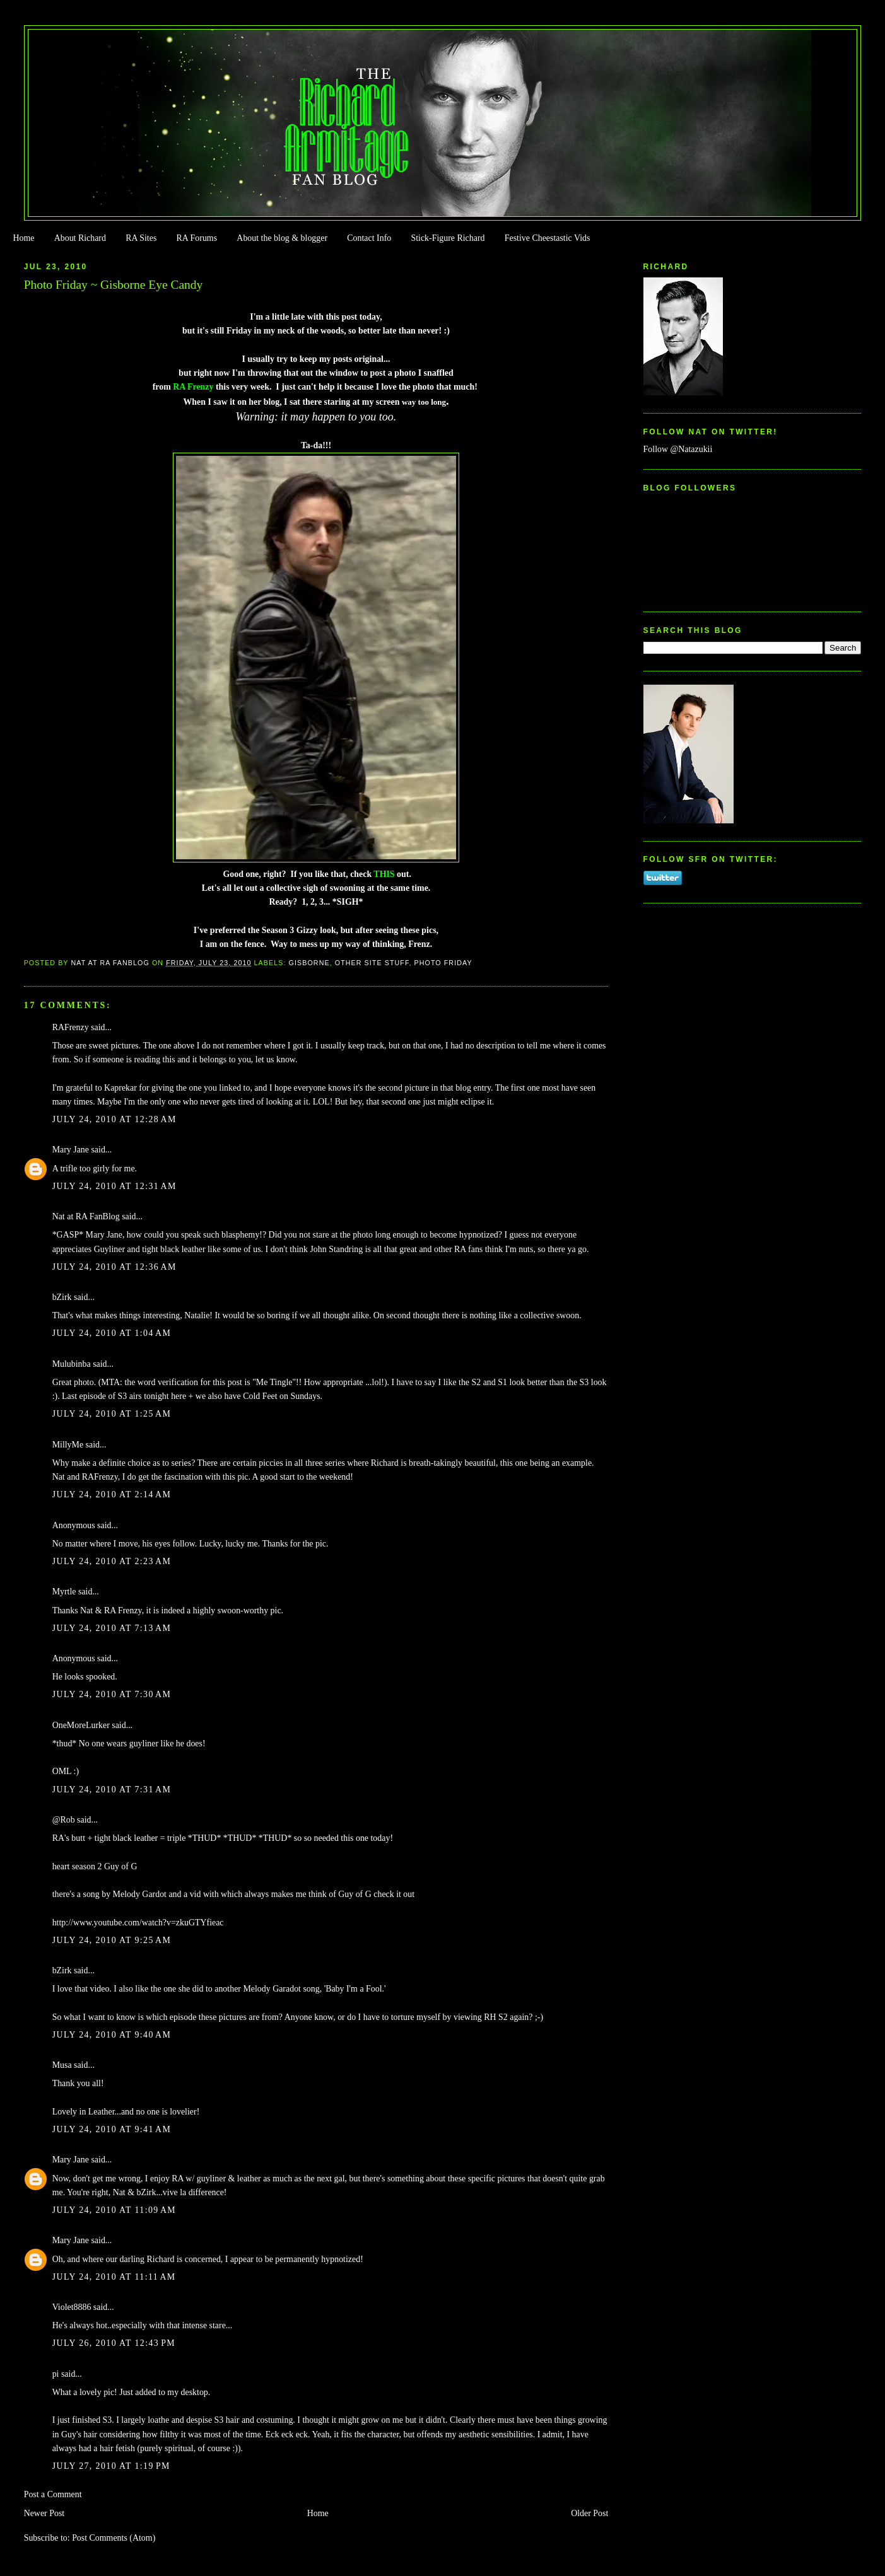 The image size is (885, 2576). Describe the element at coordinates (113, 2343) in the screenshot. I see `July 26, 2010 at 12:43 PM` at that location.